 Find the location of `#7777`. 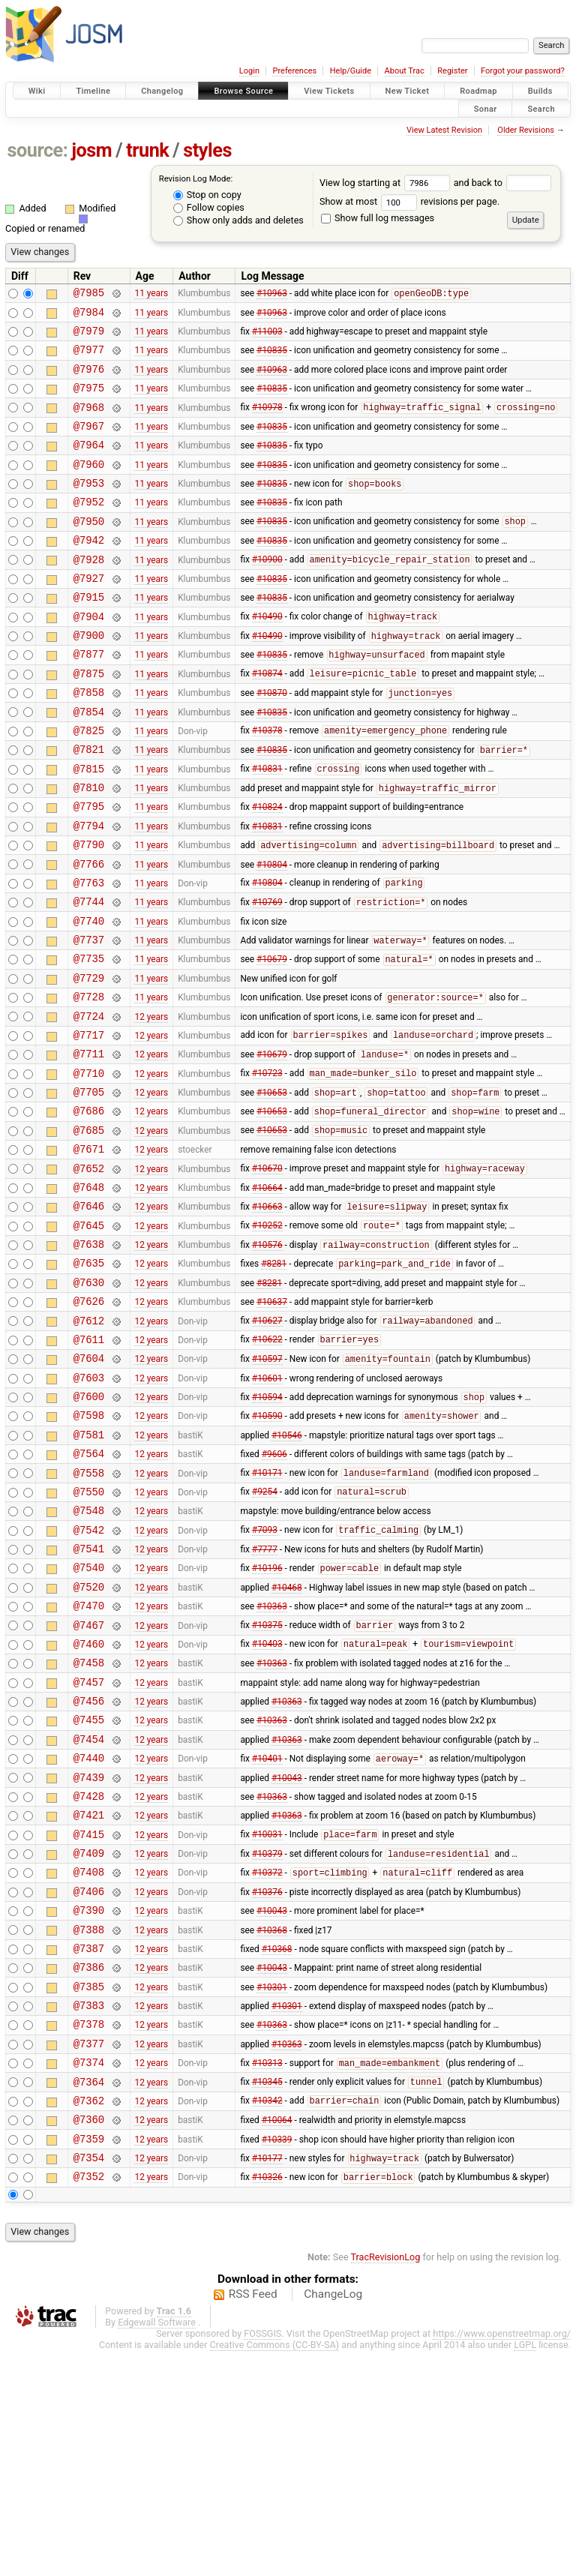

#7777 is located at coordinates (265, 1699).